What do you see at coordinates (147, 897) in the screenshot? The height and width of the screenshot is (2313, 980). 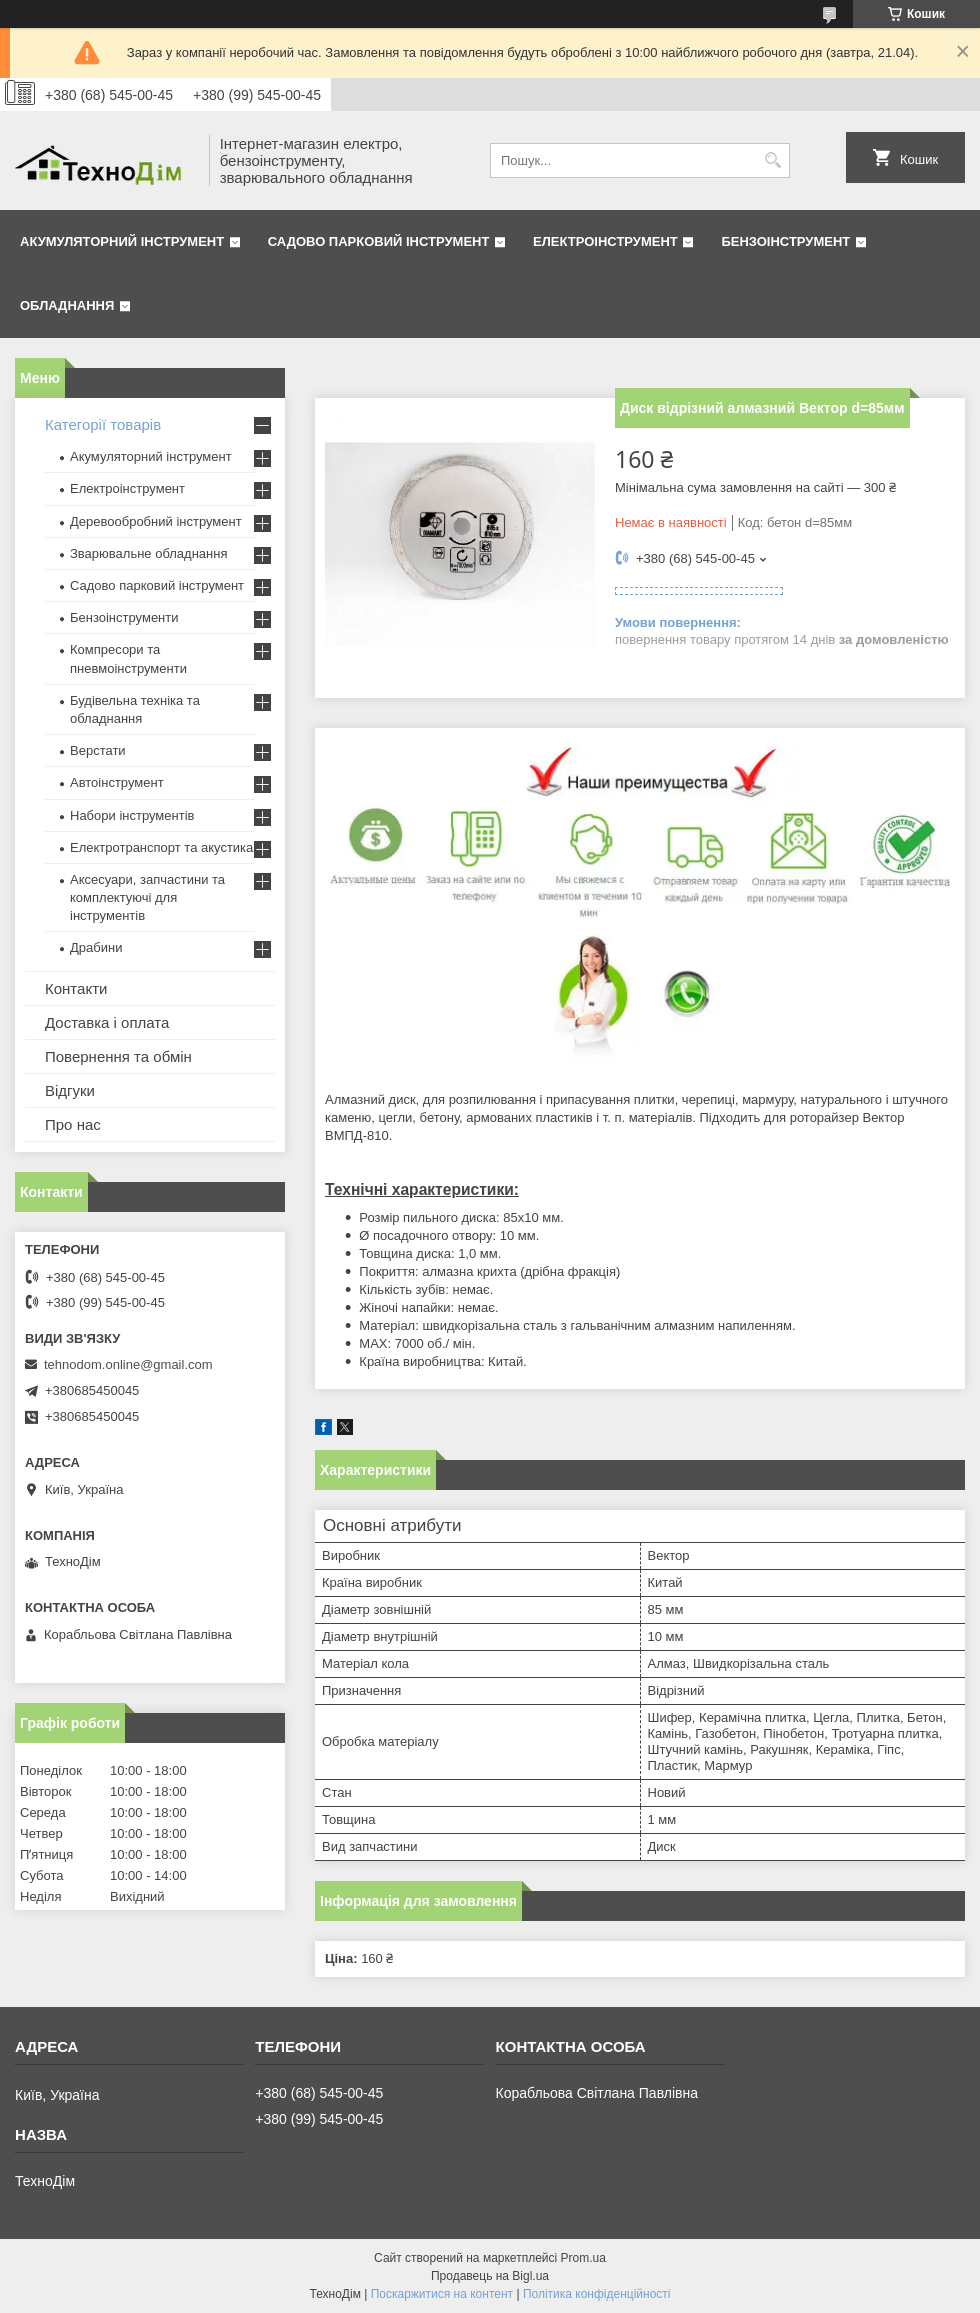 I see `Аксесуари, запчастини та комплектуючі для інструментів` at bounding box center [147, 897].